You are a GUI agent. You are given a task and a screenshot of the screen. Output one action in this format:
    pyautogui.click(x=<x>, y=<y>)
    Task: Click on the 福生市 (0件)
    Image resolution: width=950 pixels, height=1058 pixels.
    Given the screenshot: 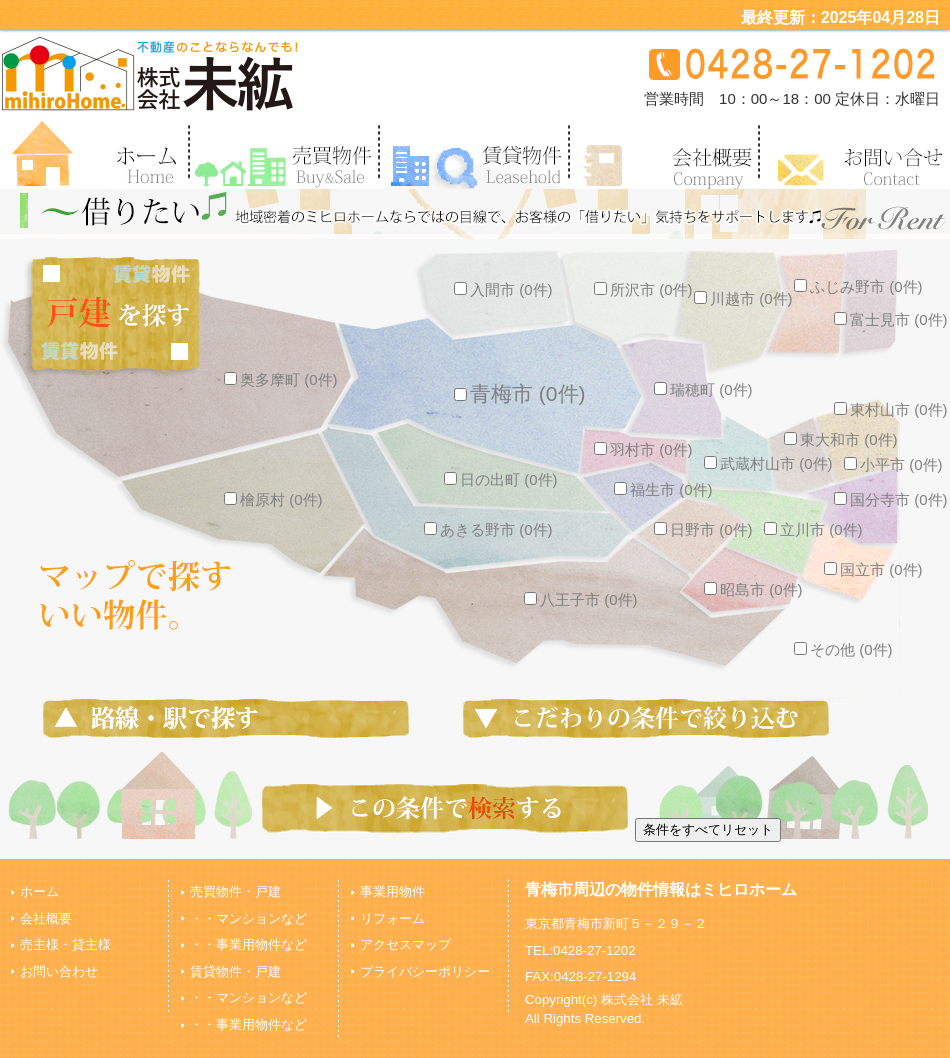 What is the action you would take?
    pyautogui.click(x=663, y=489)
    